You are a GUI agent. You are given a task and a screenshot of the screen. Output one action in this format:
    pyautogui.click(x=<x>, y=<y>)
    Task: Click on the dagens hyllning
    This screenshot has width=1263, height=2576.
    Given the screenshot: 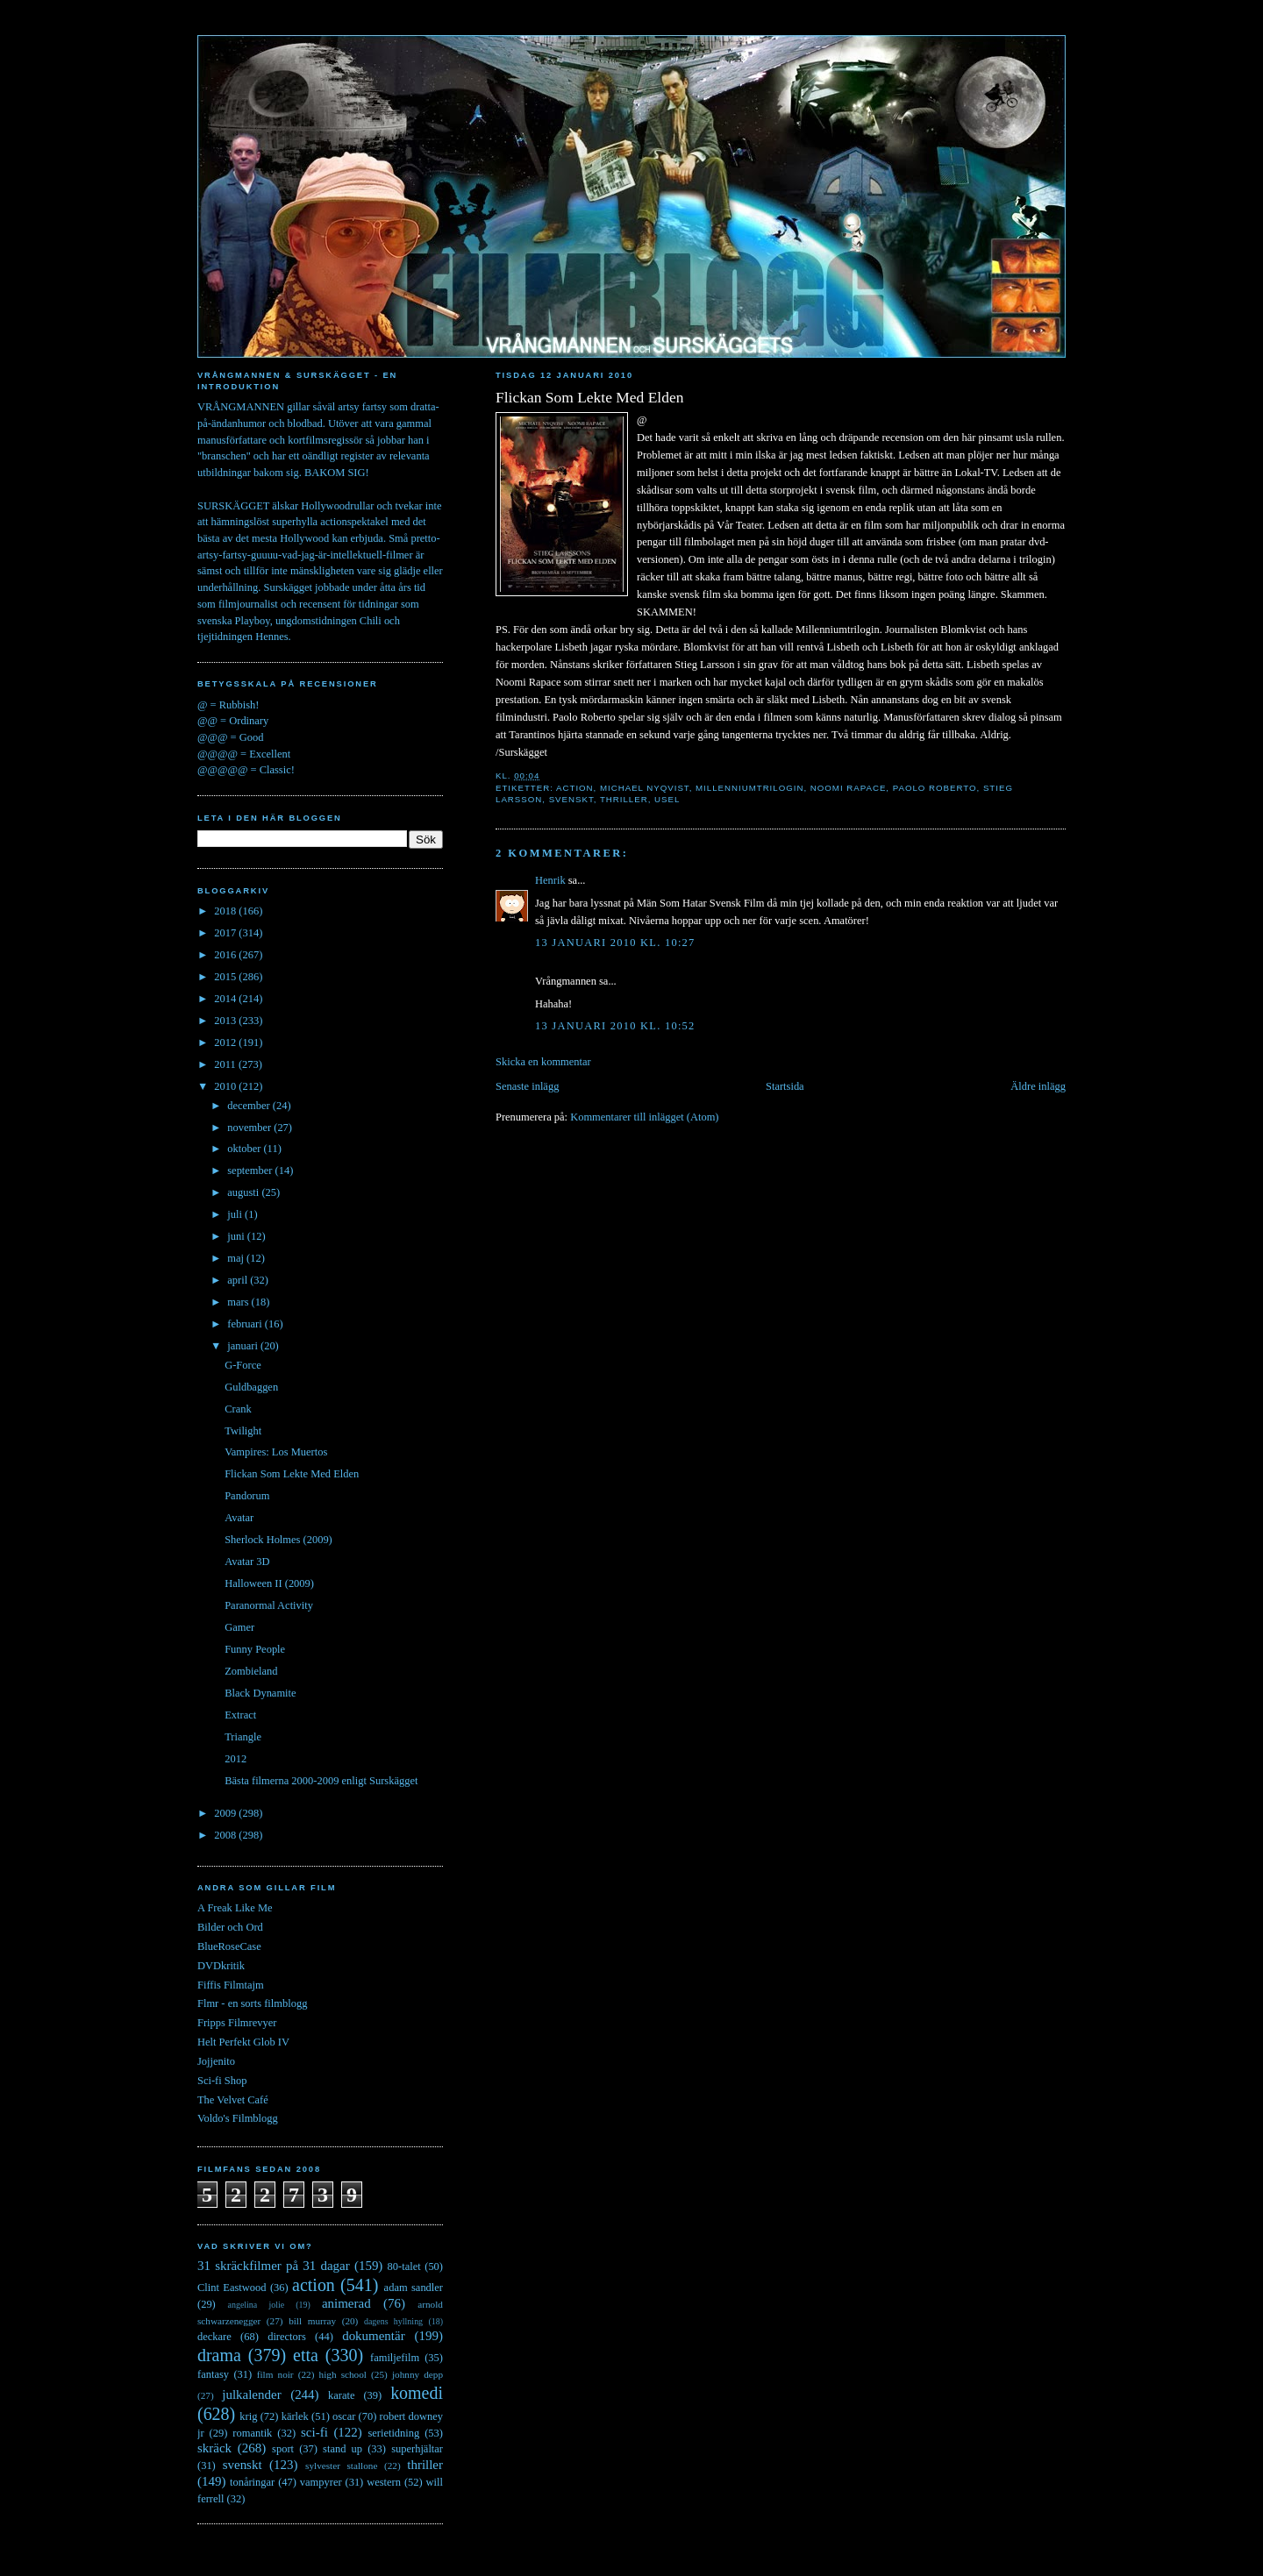 What is the action you would take?
    pyautogui.click(x=393, y=2321)
    